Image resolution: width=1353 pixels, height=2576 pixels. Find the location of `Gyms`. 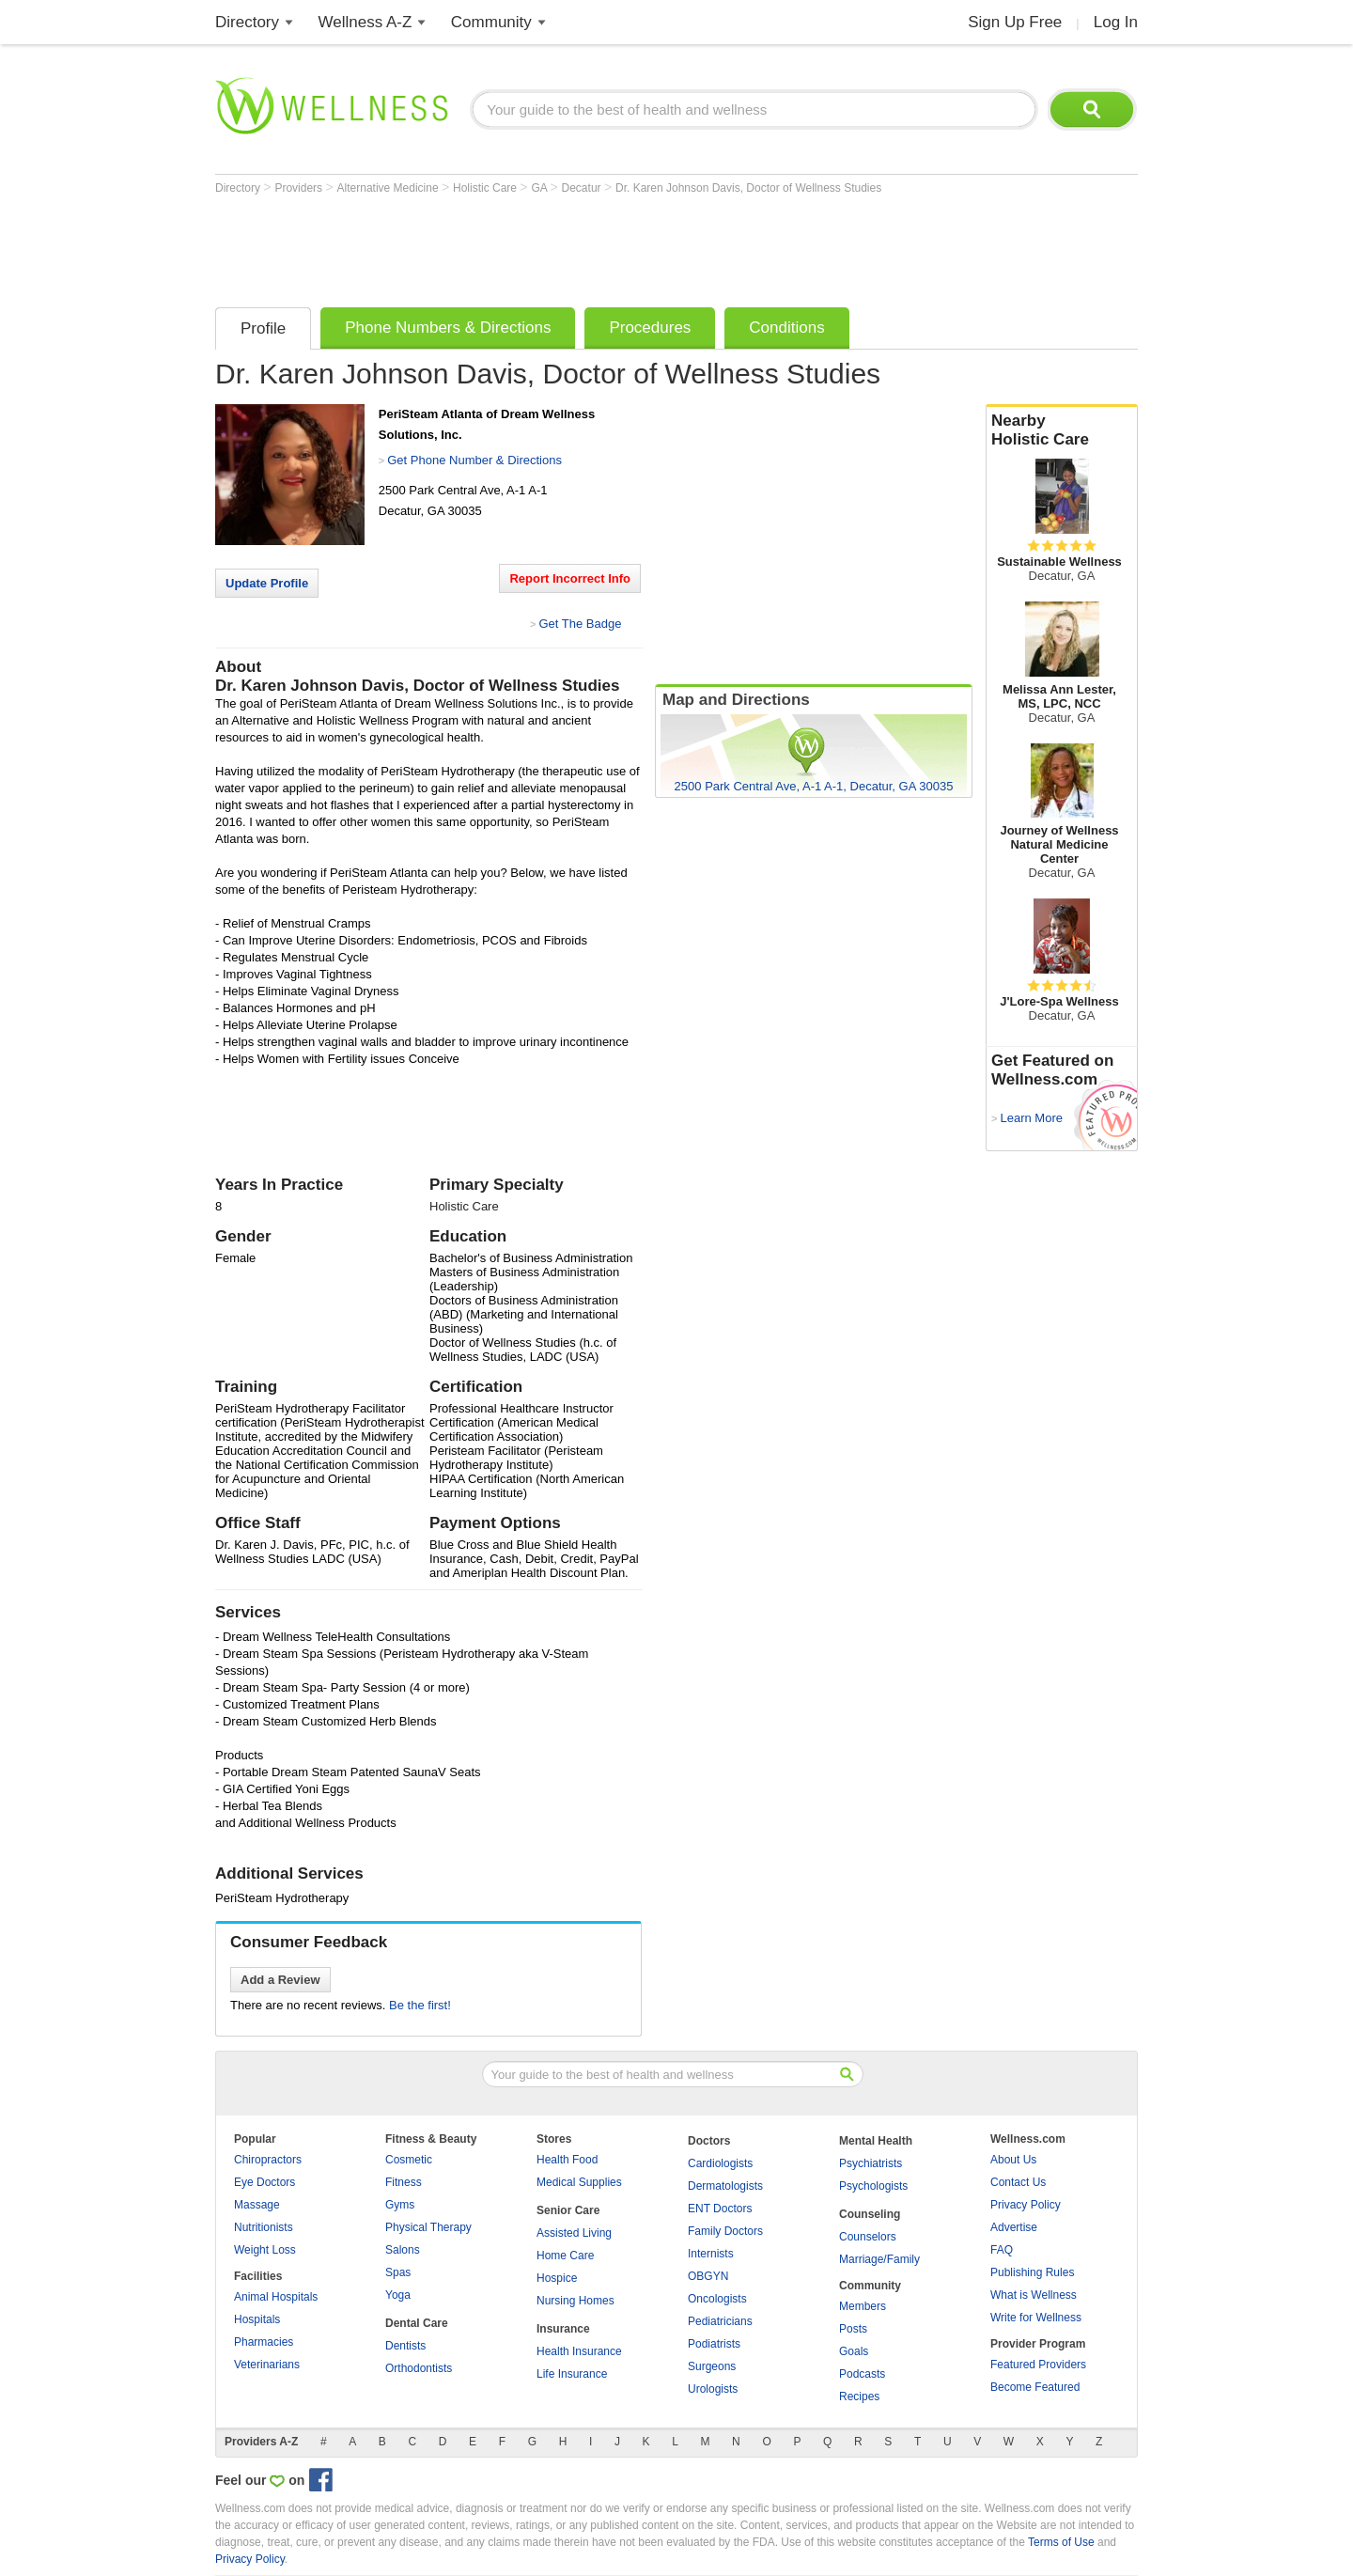

Gyms is located at coordinates (399, 2204).